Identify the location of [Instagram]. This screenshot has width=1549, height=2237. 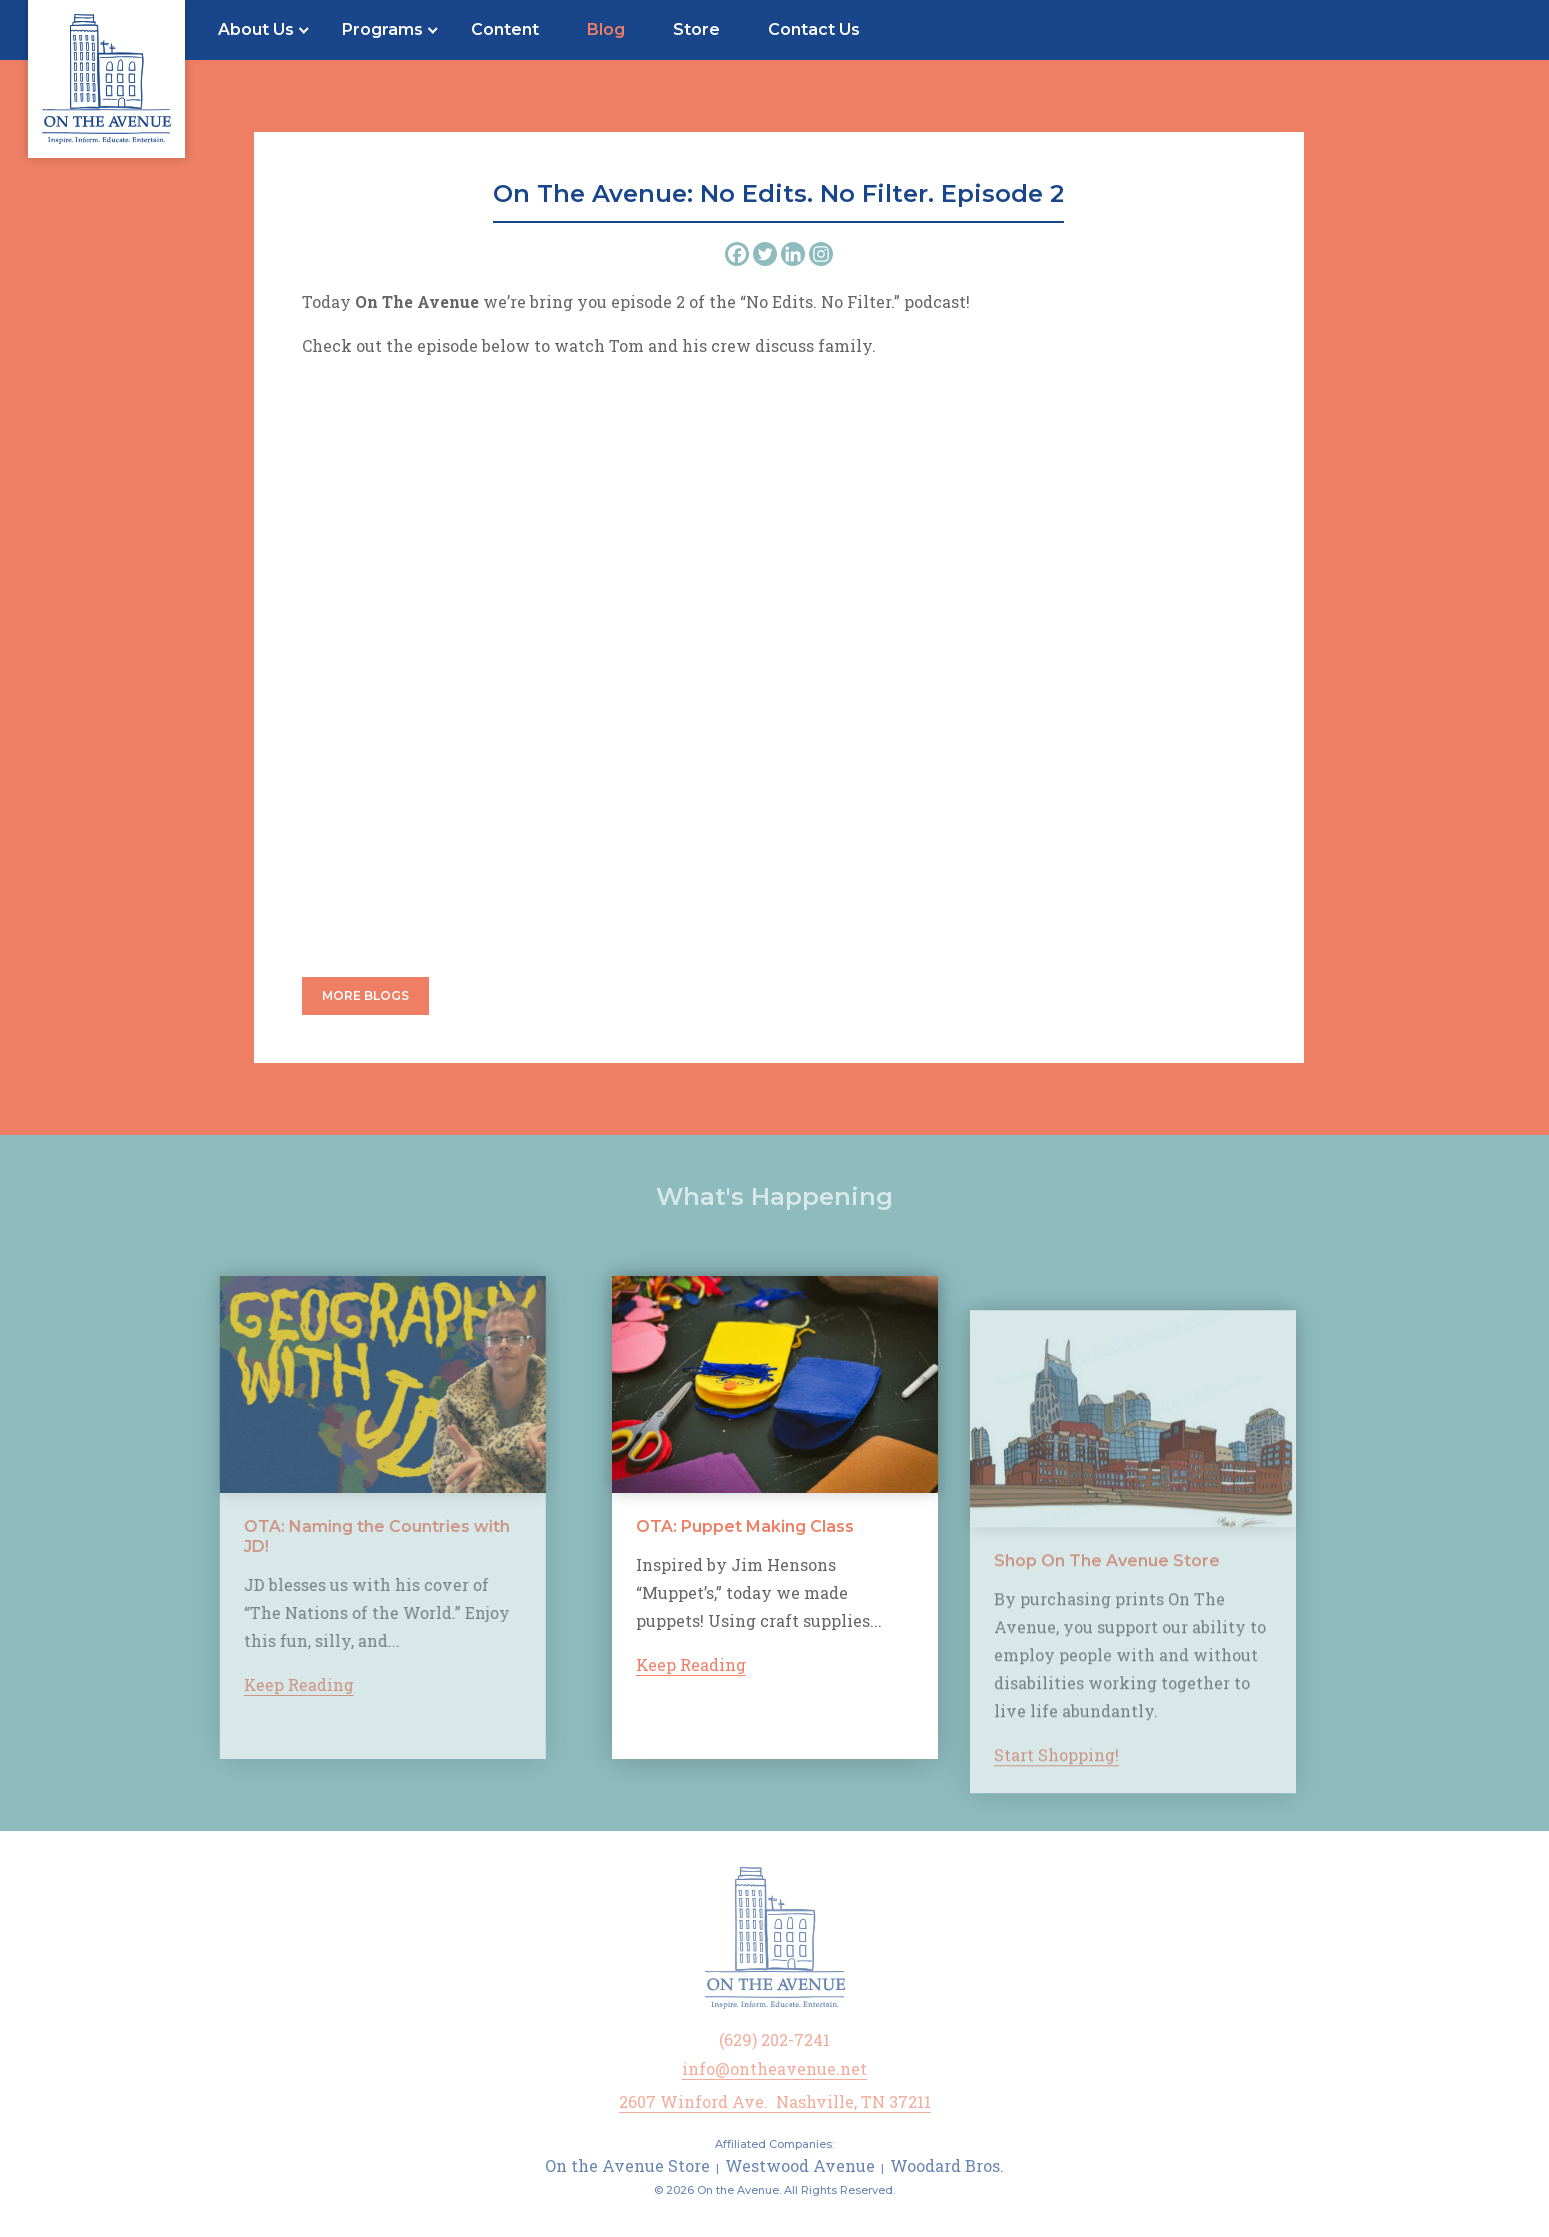
(821, 254).